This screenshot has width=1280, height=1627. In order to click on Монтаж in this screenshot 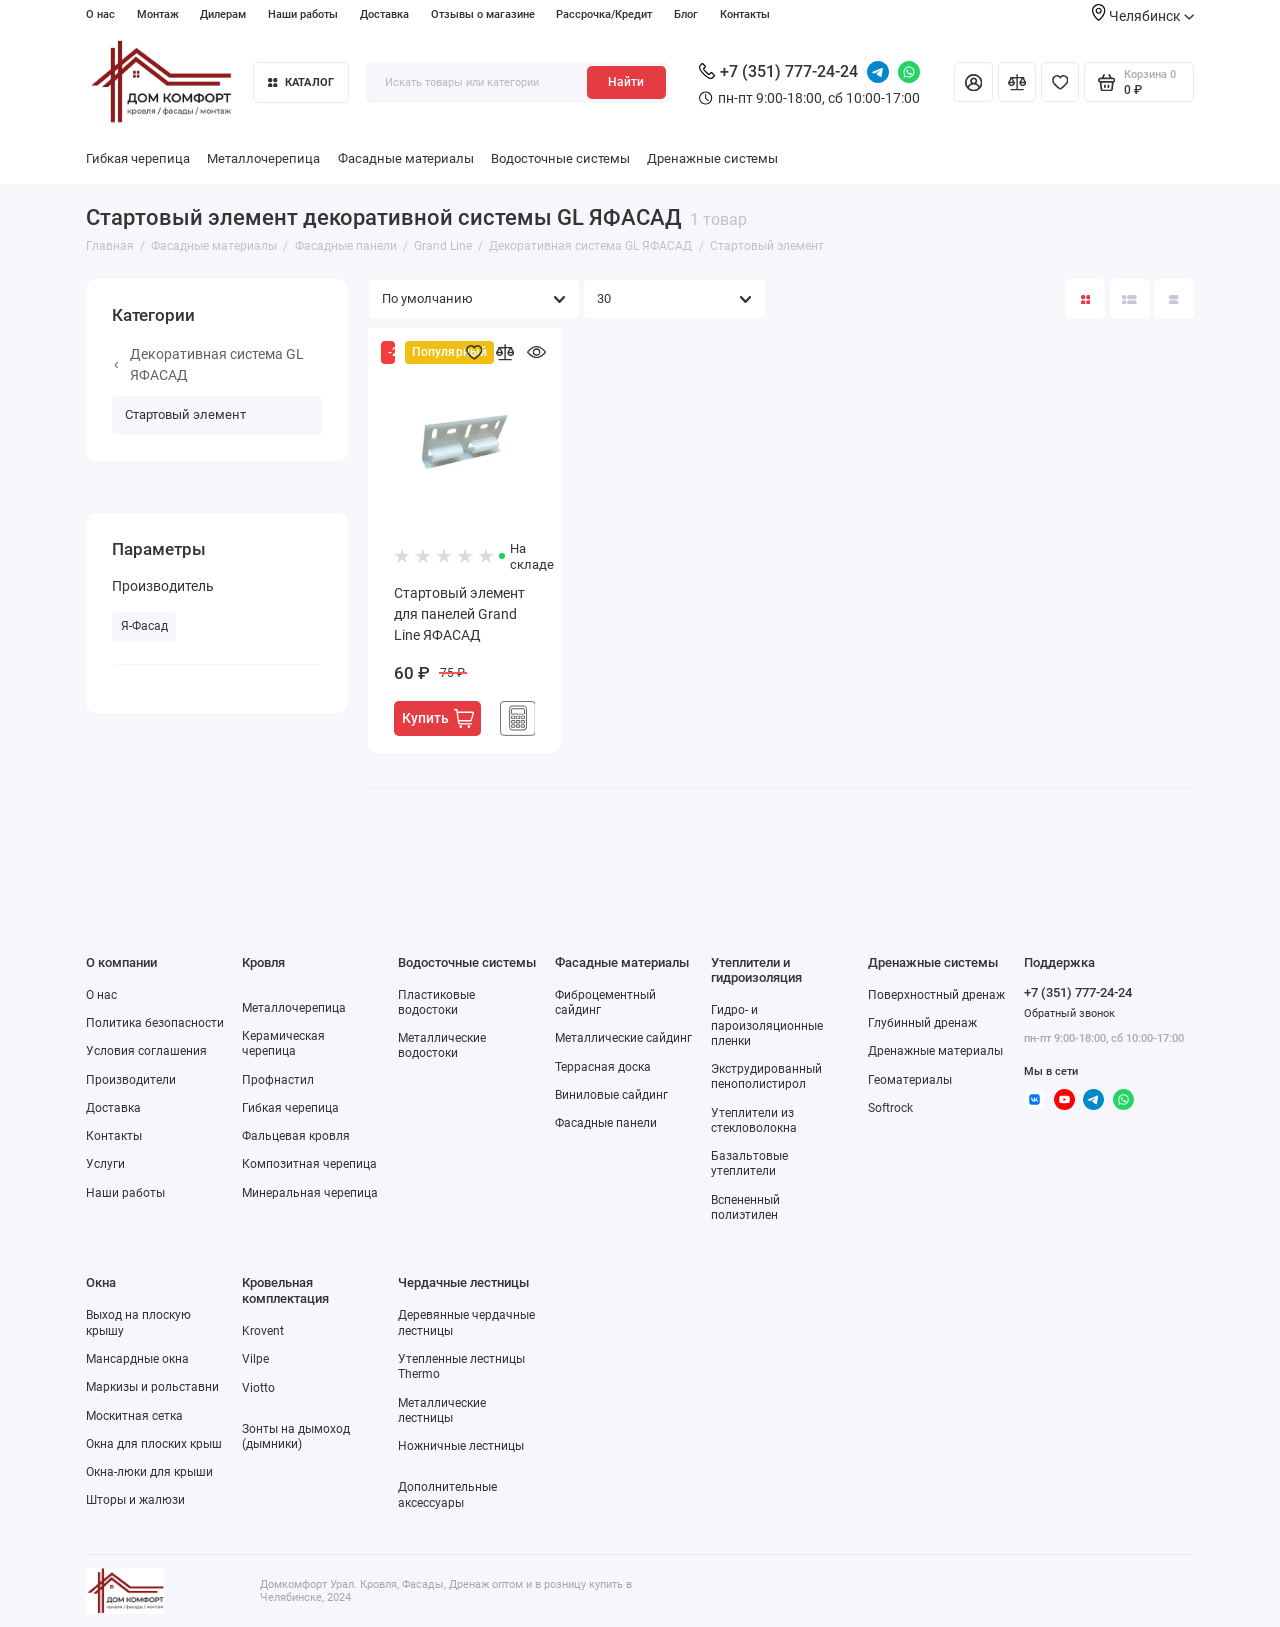, I will do `click(158, 14)`.